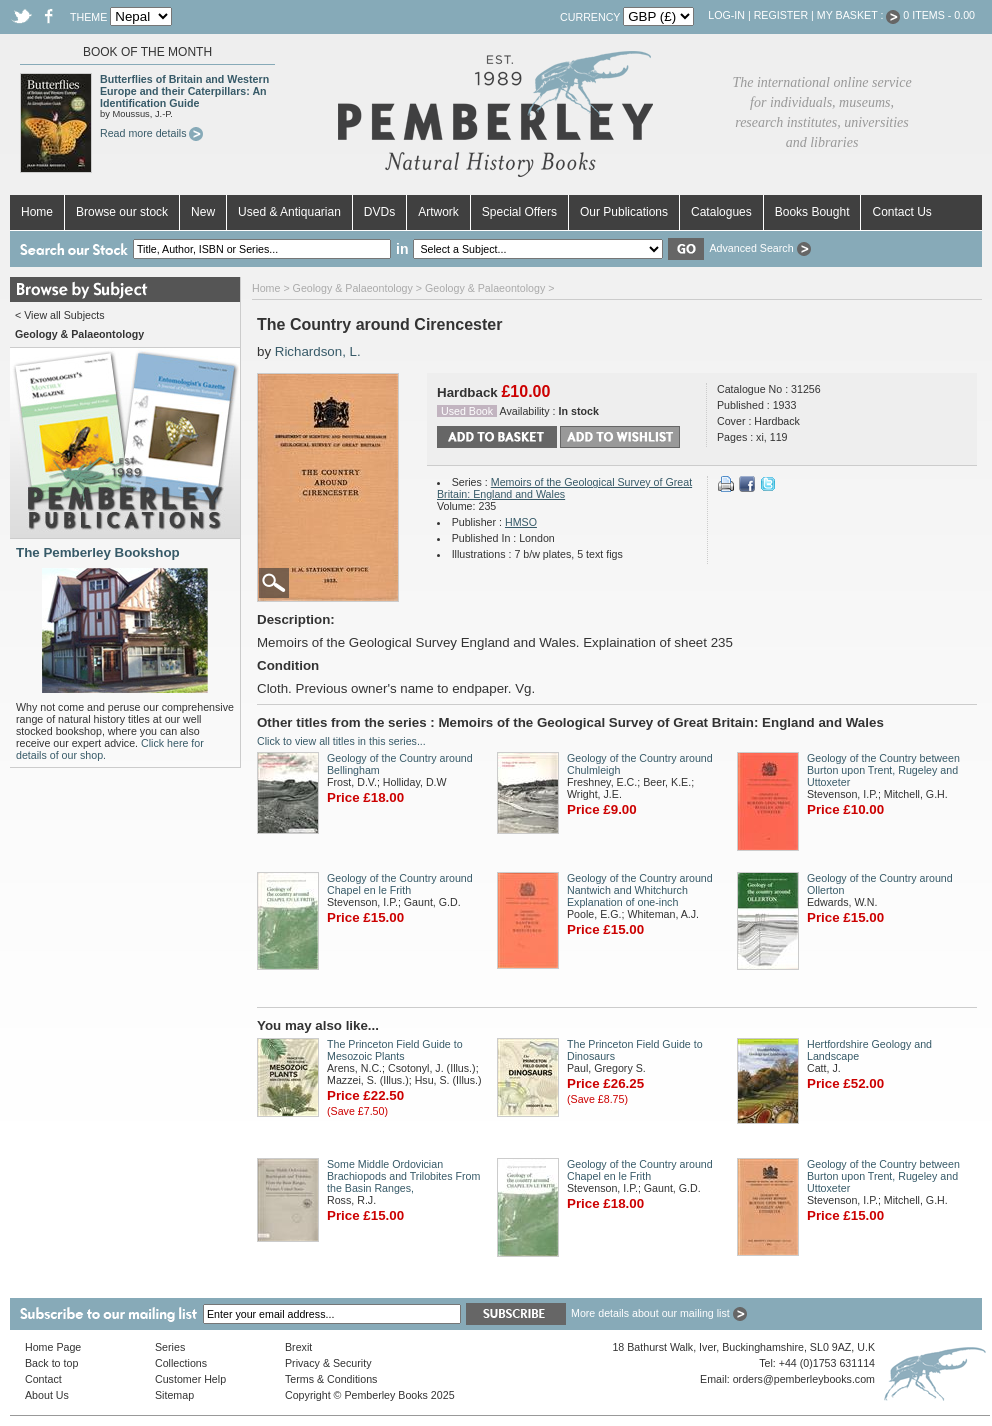 This screenshot has height=1426, width=992. What do you see at coordinates (341, 741) in the screenshot?
I see `Click to view all titles in this series...` at bounding box center [341, 741].